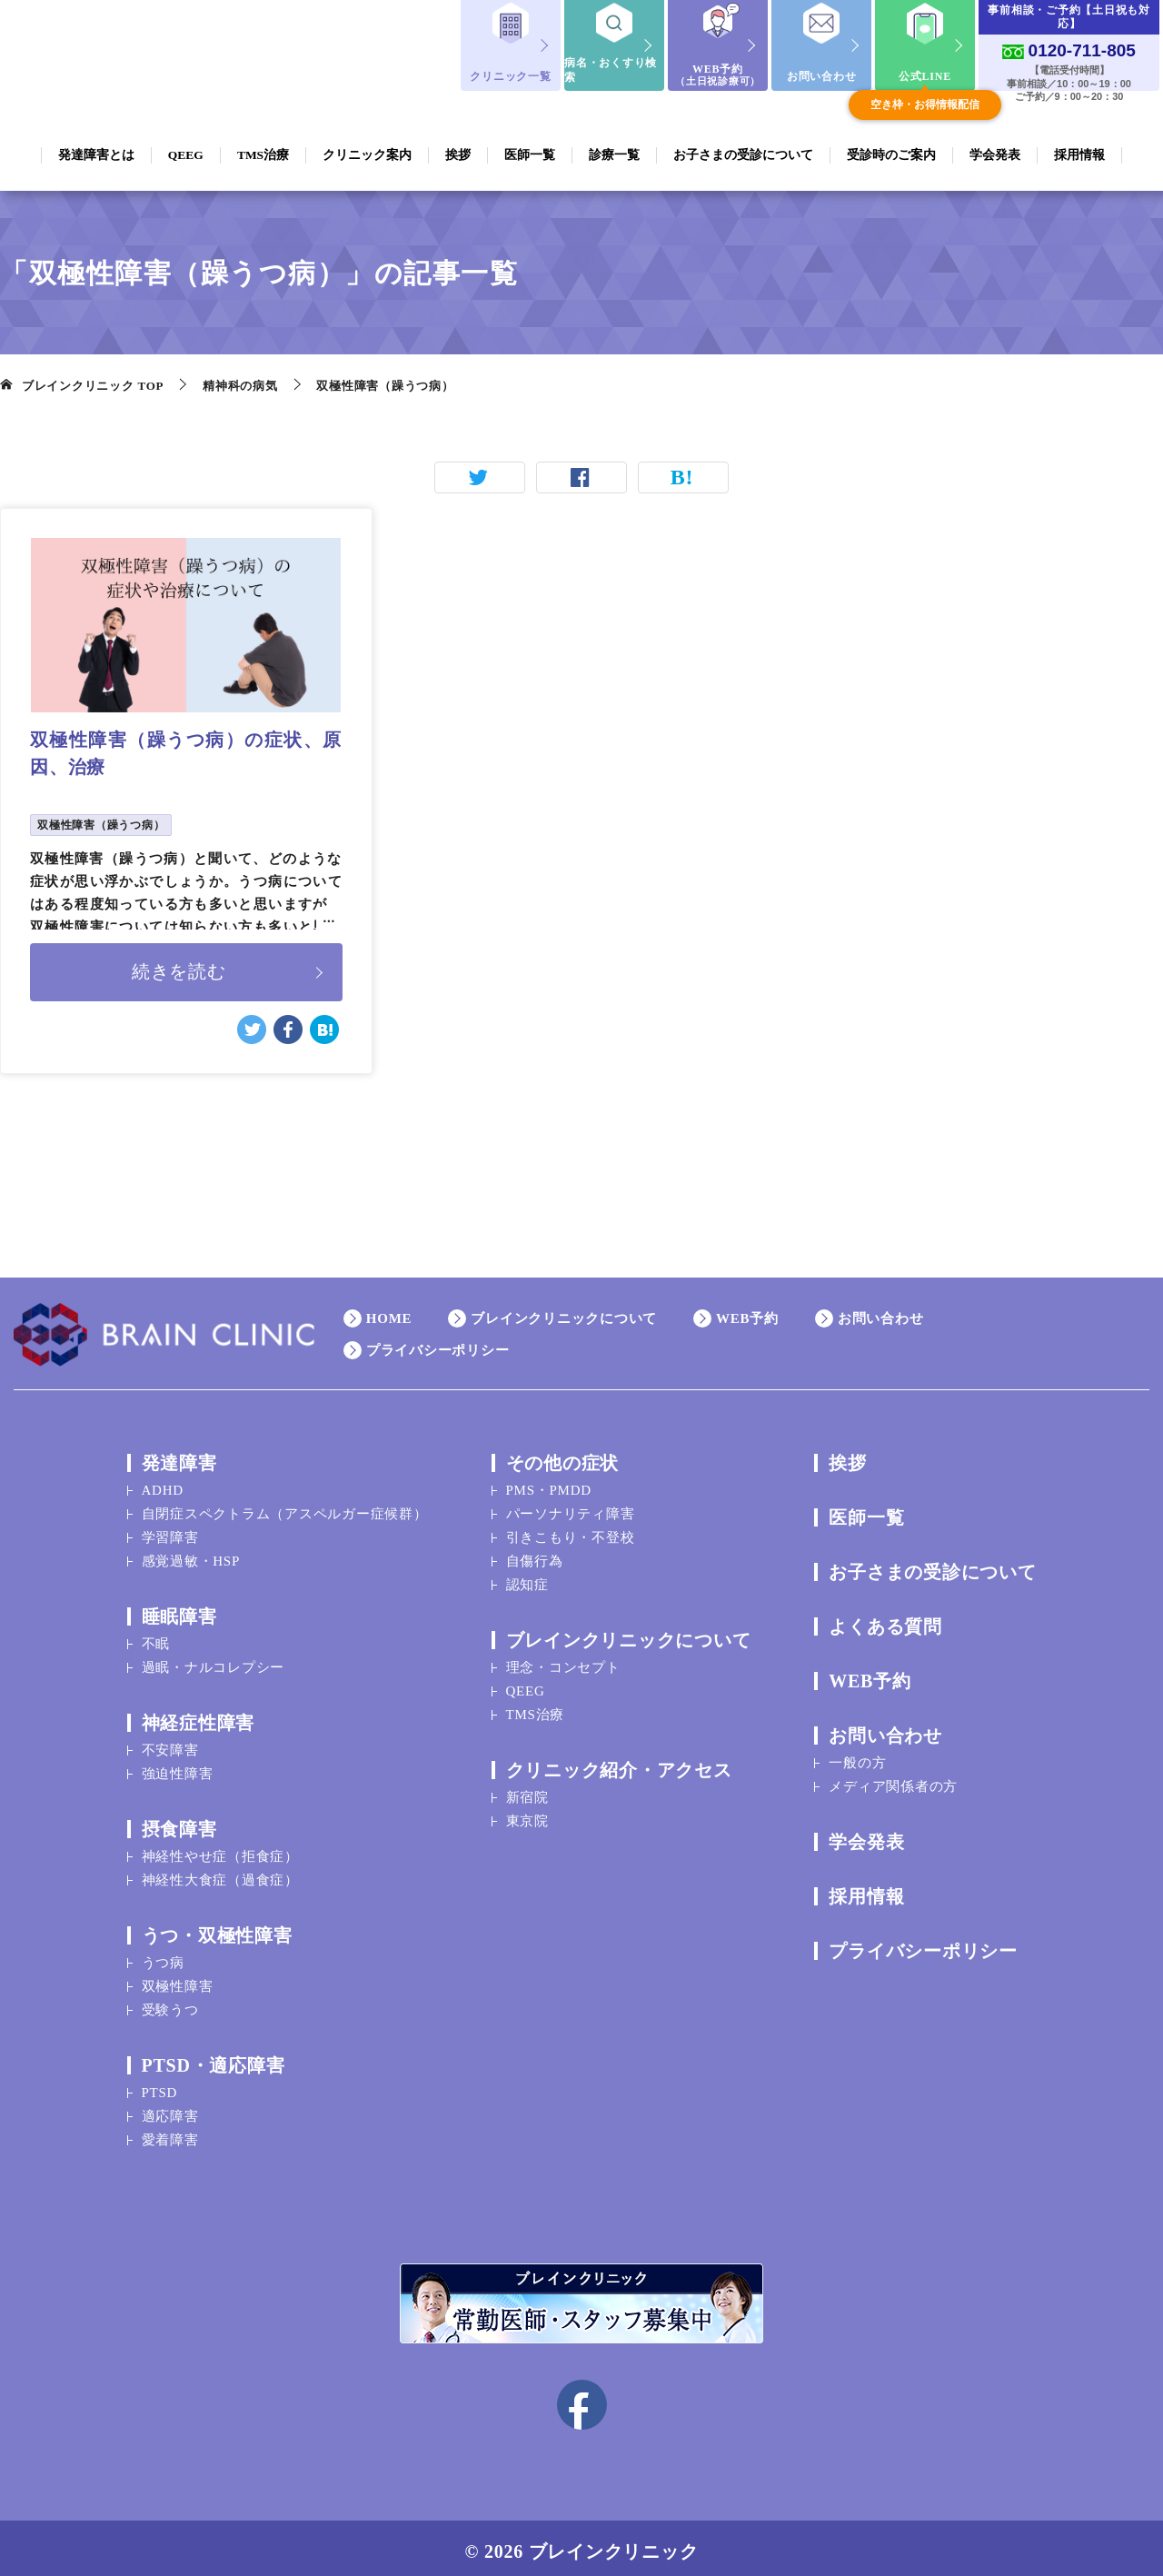 Image resolution: width=1163 pixels, height=2576 pixels. Describe the element at coordinates (534, 1554) in the screenshot. I see `自傷行為` at that location.